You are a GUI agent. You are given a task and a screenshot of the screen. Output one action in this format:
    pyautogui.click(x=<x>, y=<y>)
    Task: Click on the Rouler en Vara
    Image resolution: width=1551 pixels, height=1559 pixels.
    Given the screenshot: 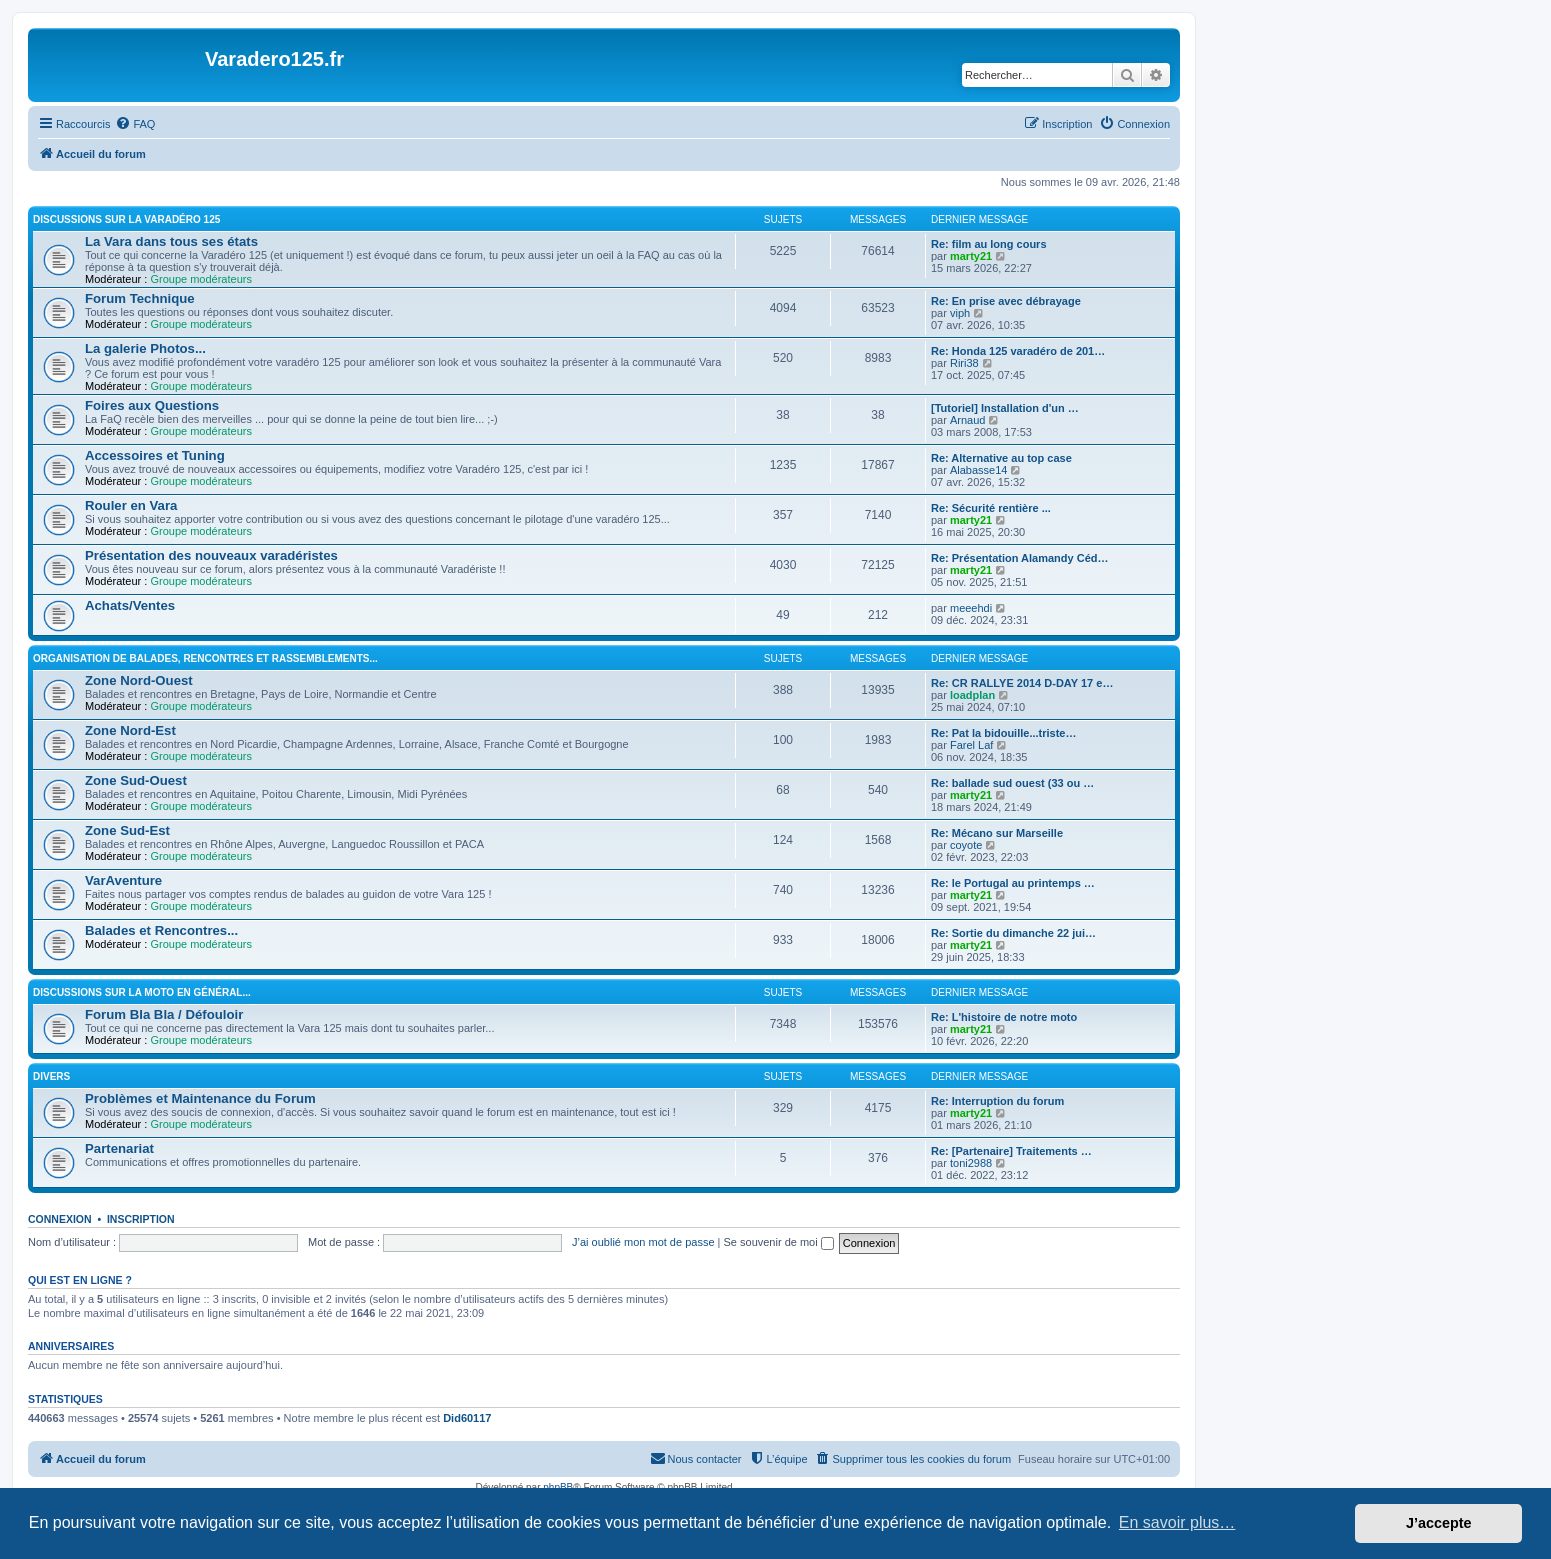 What is the action you would take?
    pyautogui.click(x=131, y=505)
    